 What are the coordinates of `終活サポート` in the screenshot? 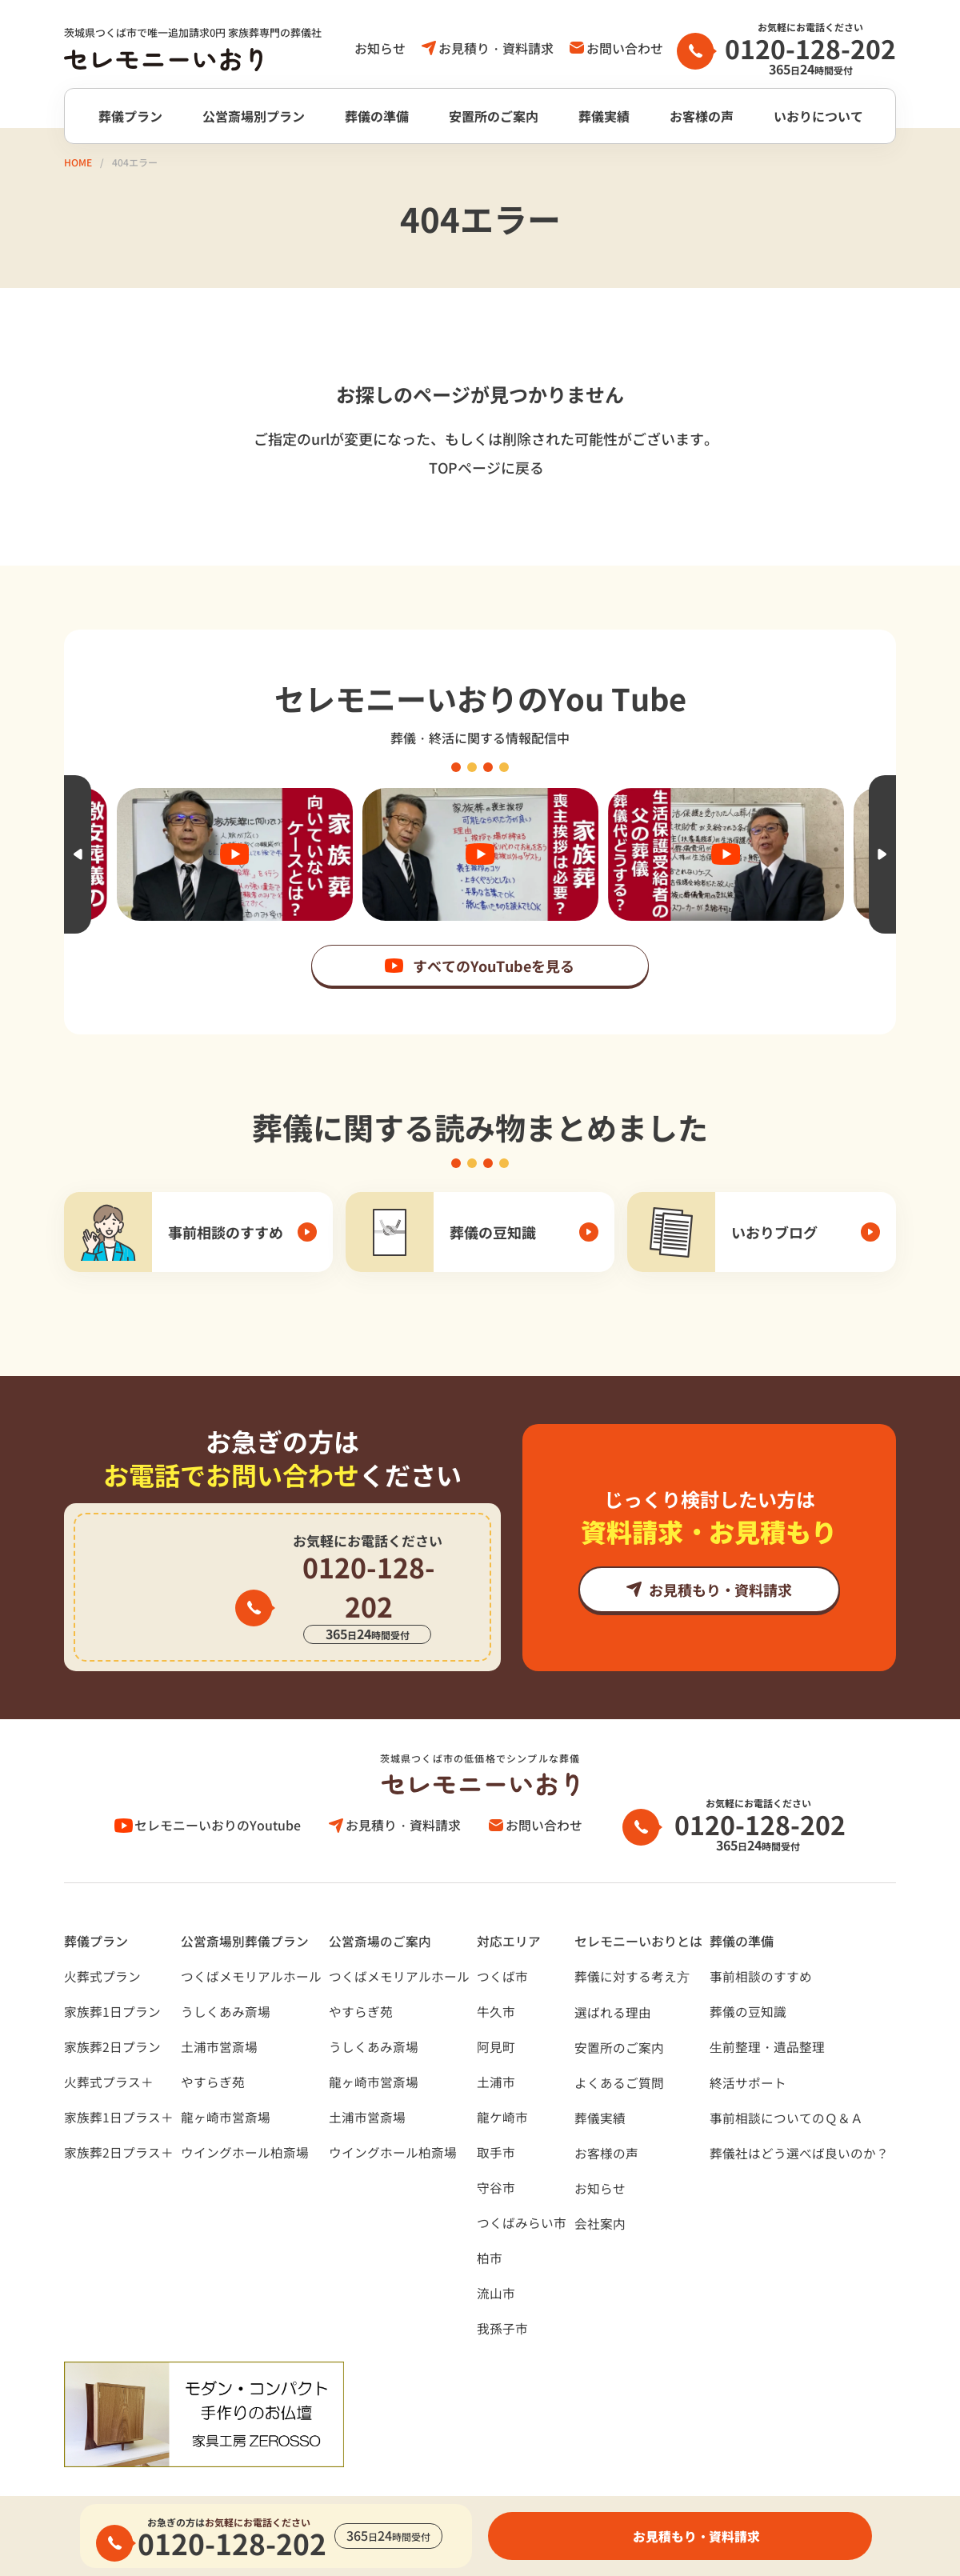 It's located at (748, 2044).